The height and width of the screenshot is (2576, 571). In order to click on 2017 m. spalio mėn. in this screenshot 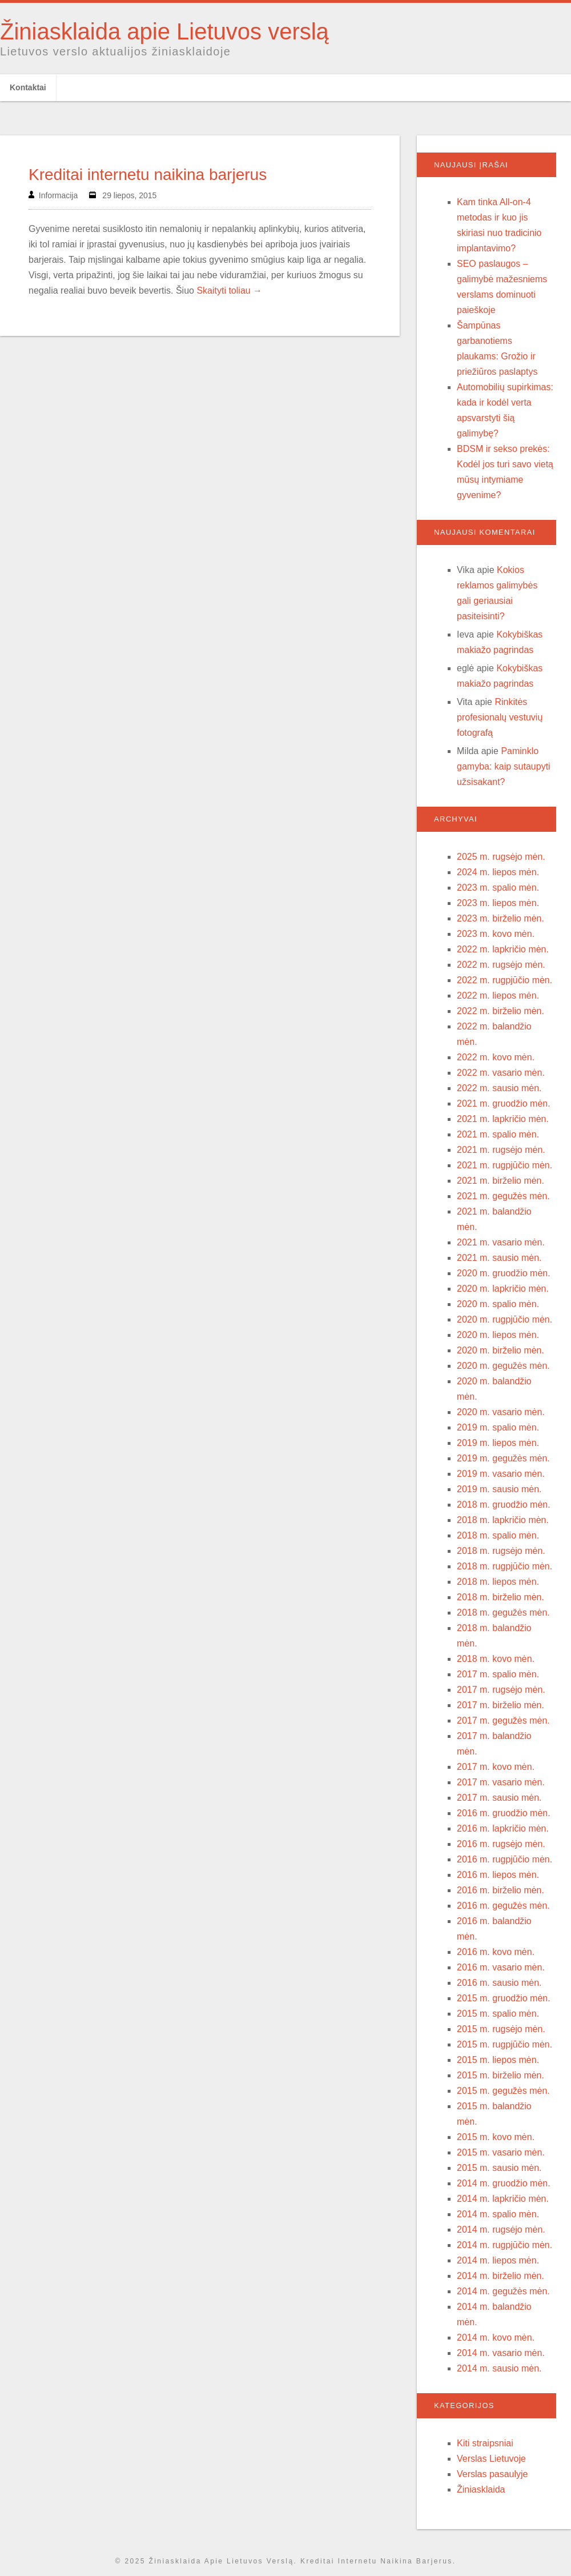, I will do `click(498, 1674)`.